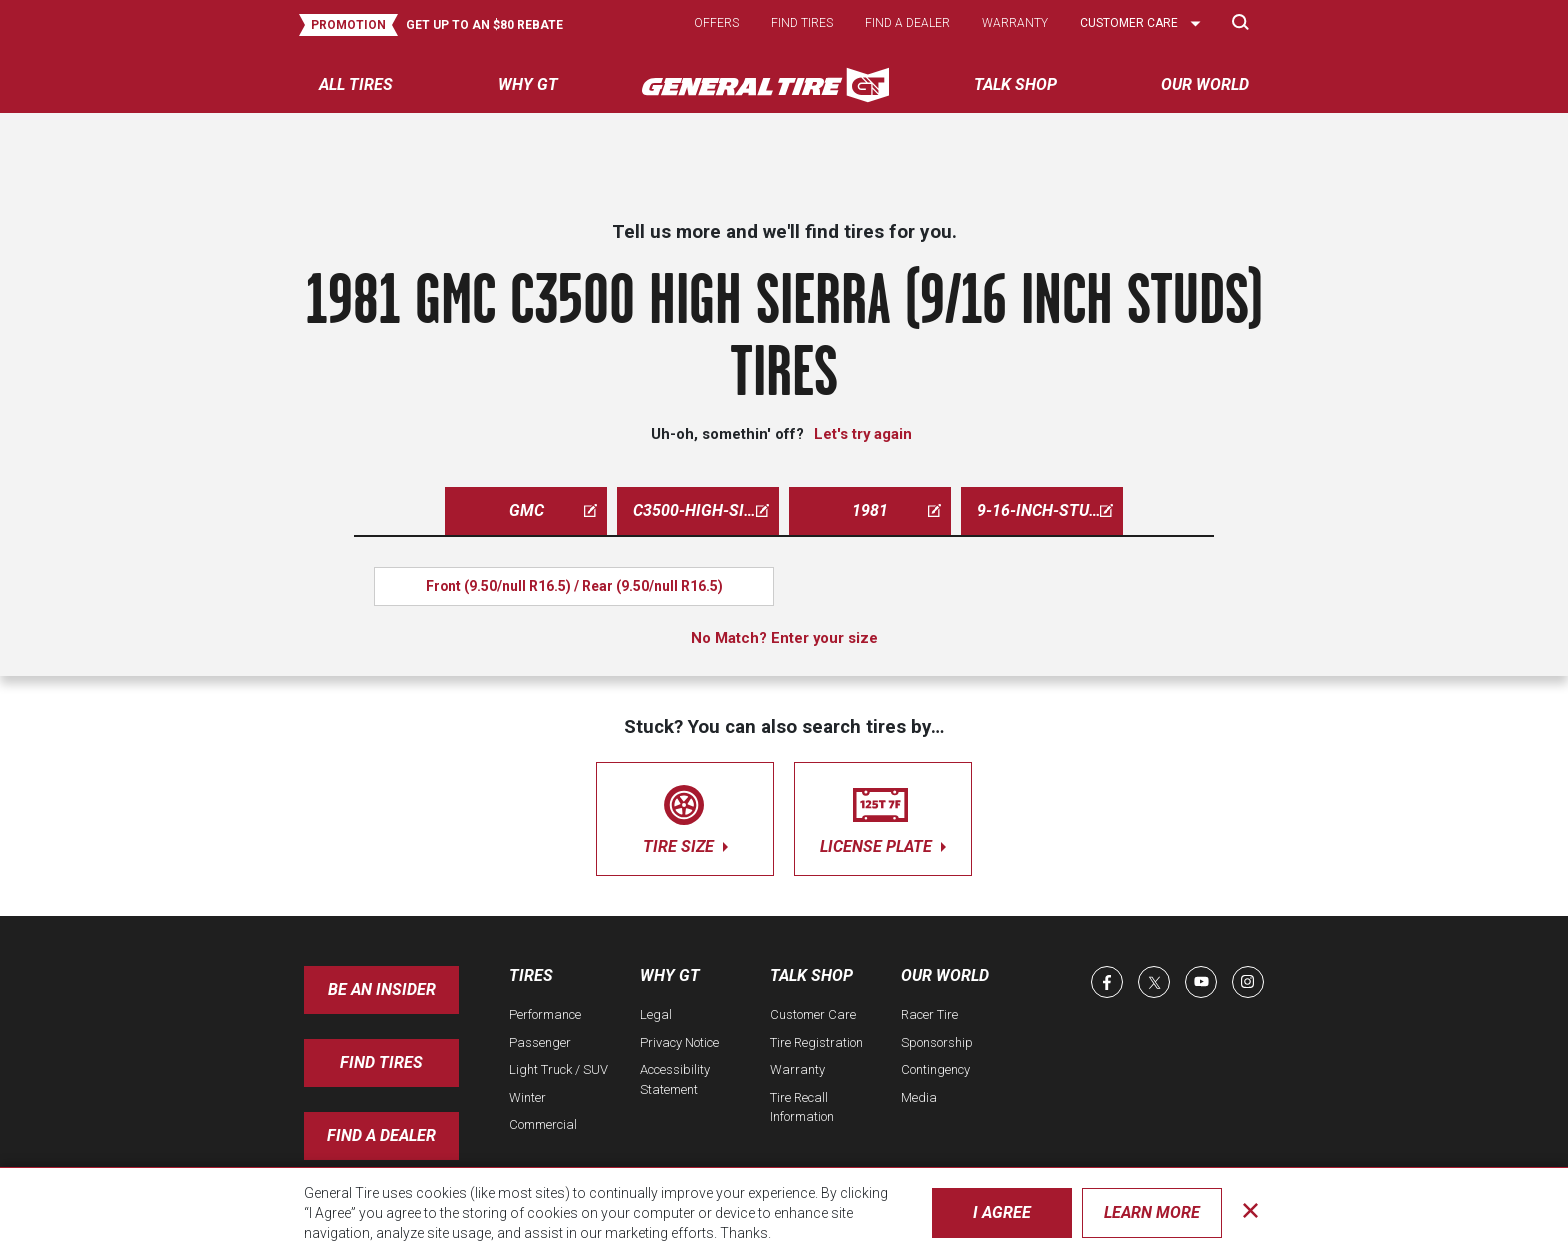  Describe the element at coordinates (381, 1062) in the screenshot. I see `Find Tires` at that location.